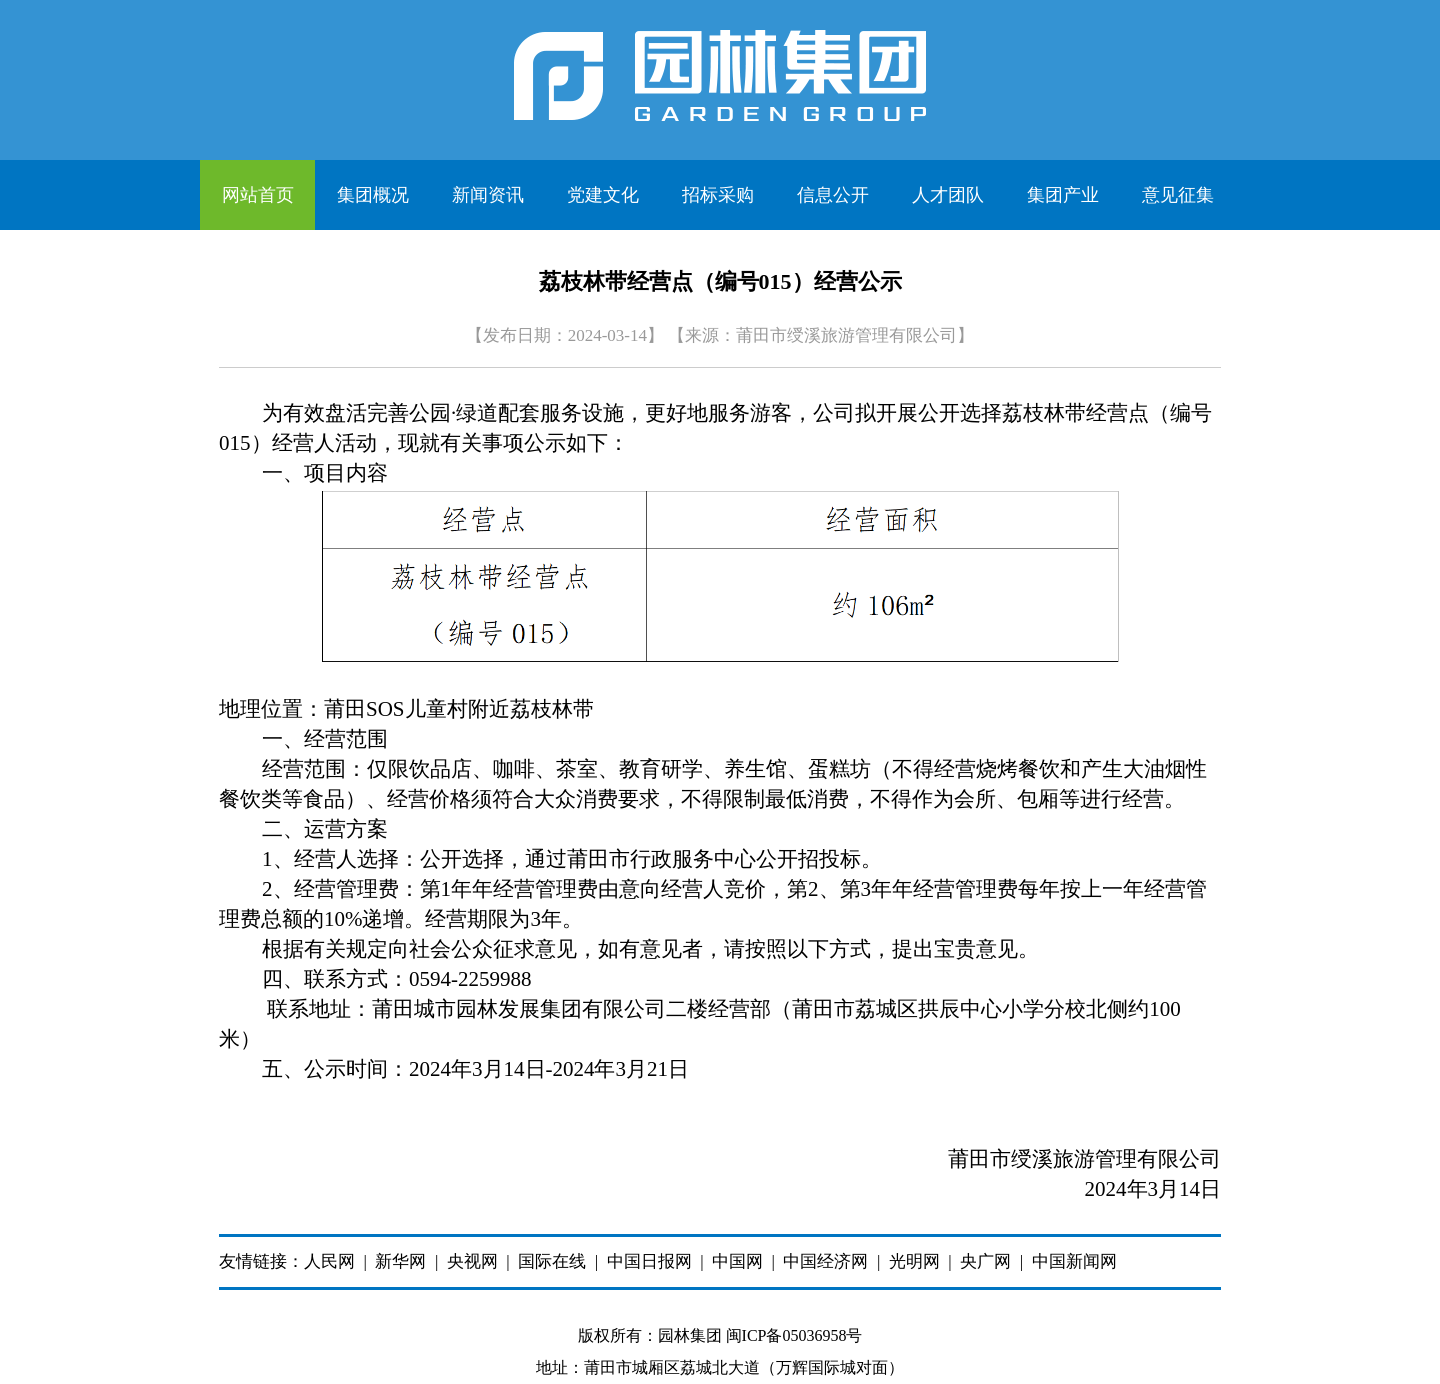  I want to click on 光明网, so click(914, 1261).